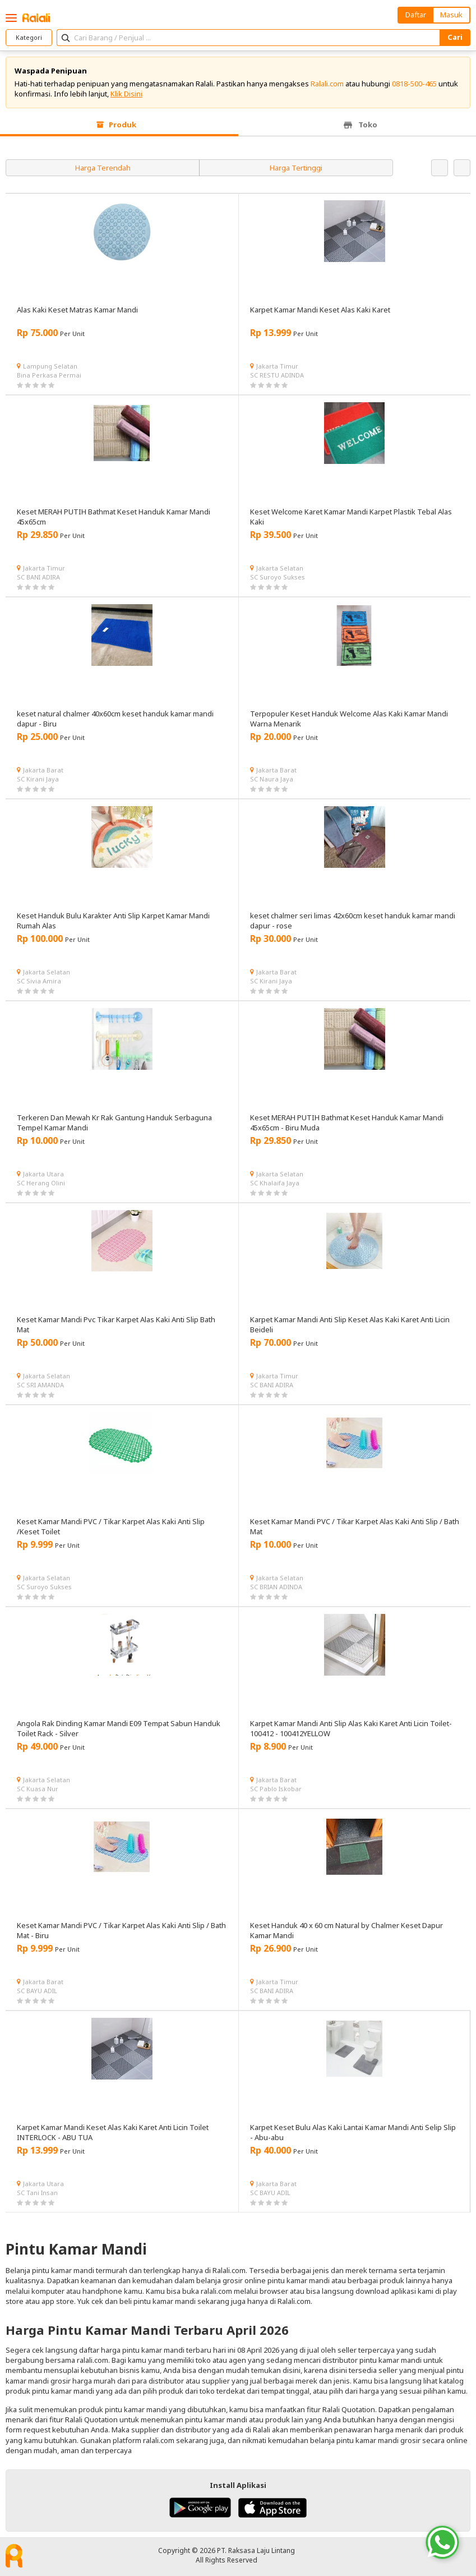  What do you see at coordinates (276, 1788) in the screenshot?
I see `SC Pablo Iskobar` at bounding box center [276, 1788].